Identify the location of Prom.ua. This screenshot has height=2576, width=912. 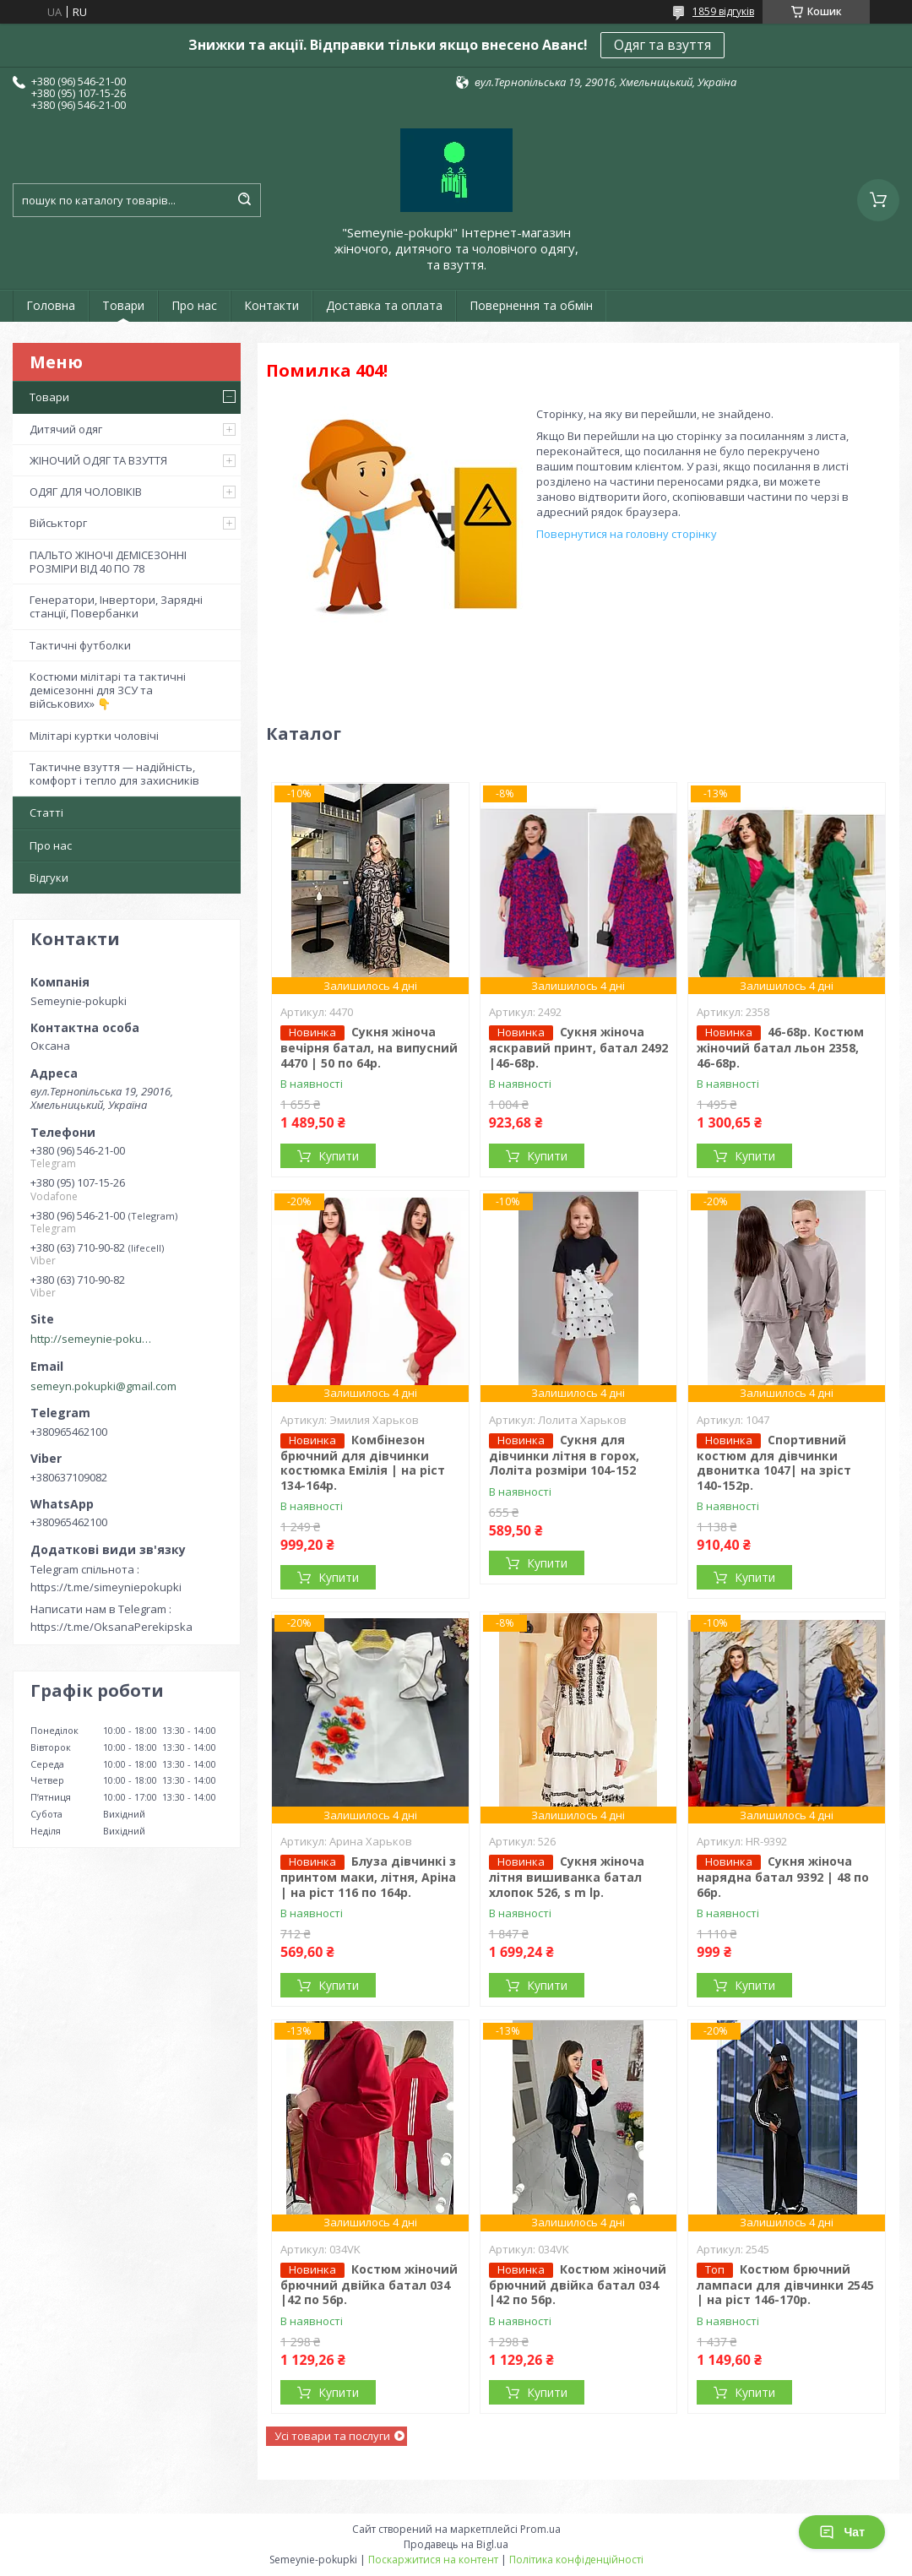
(540, 2529).